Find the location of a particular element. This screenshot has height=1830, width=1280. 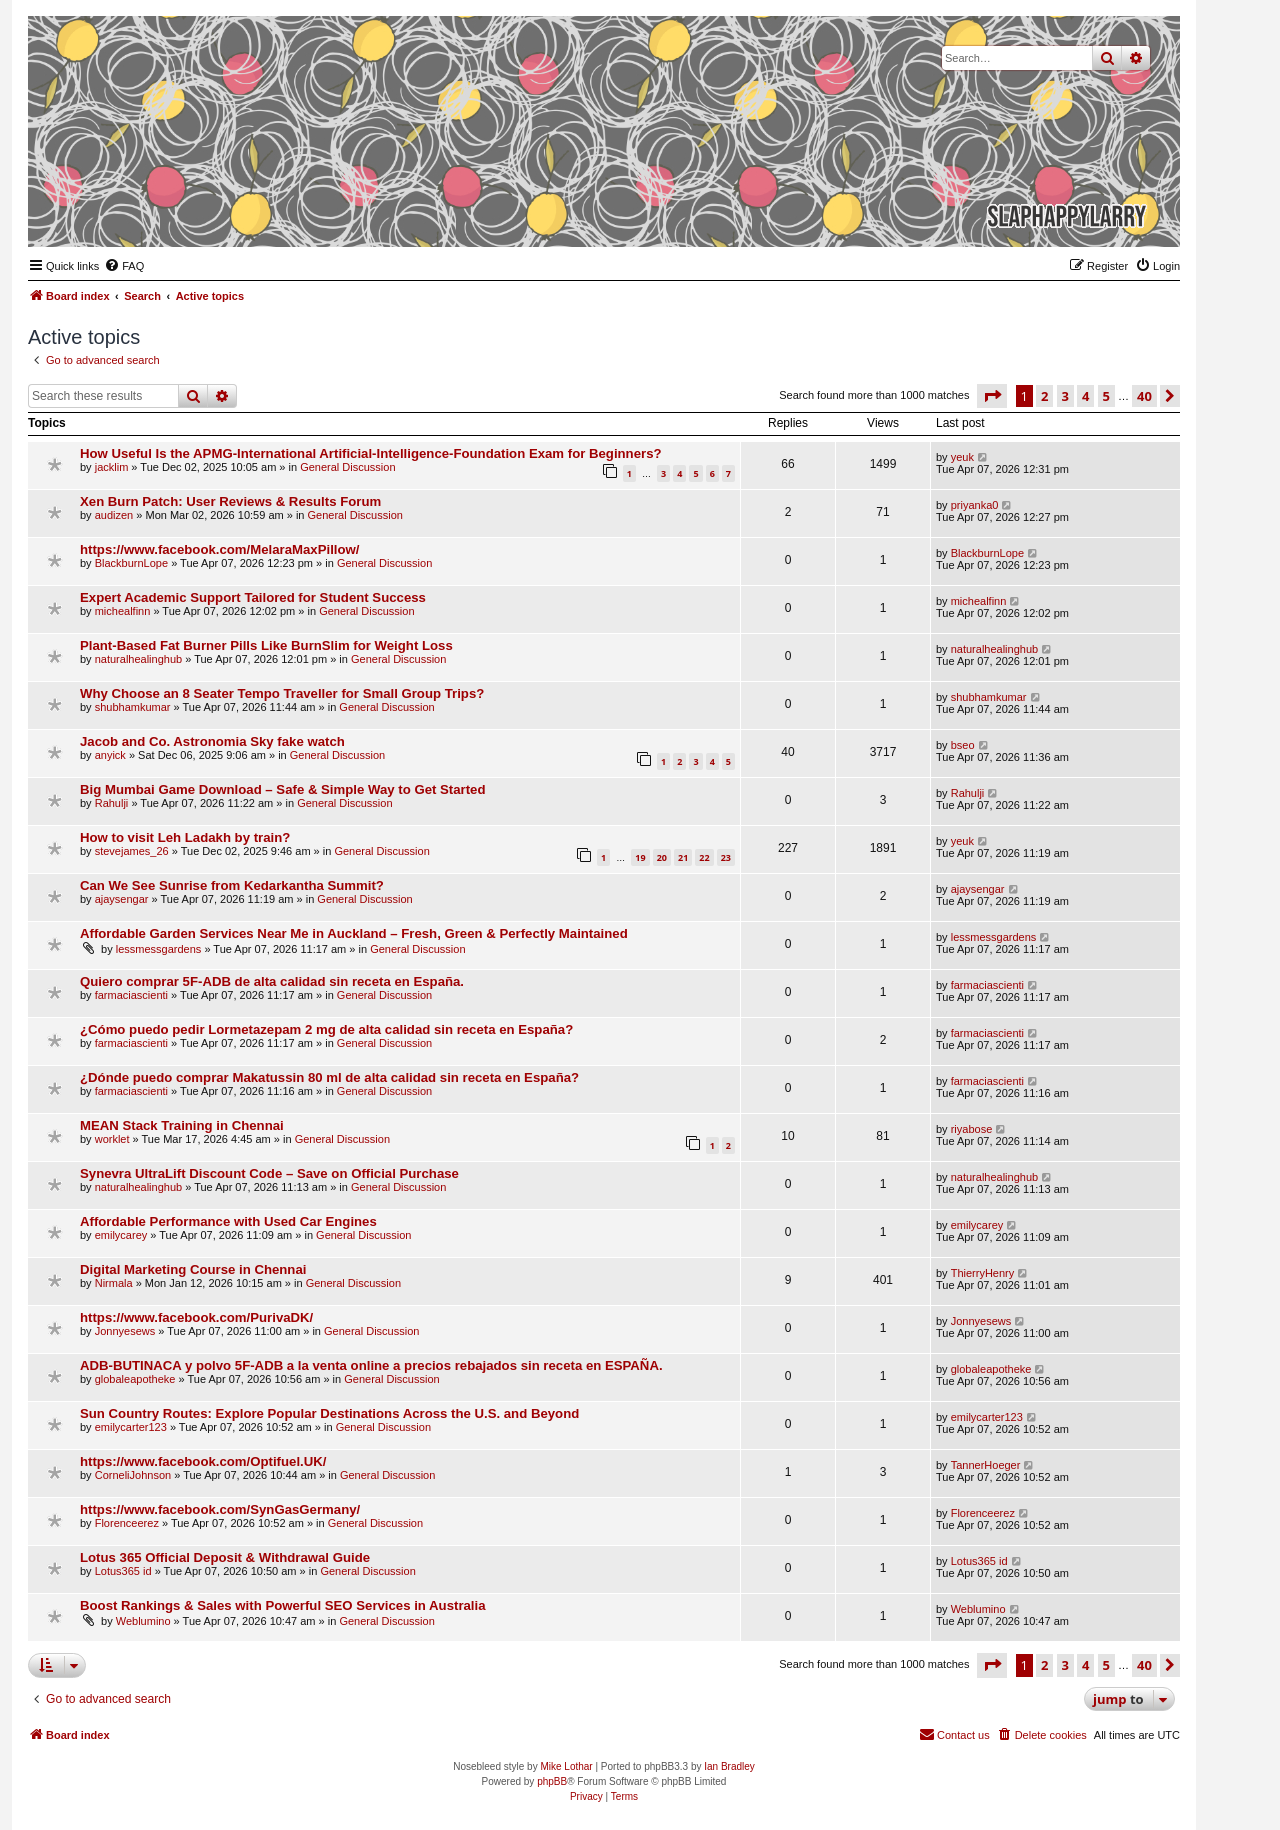

Mike Lothar is located at coordinates (566, 1766).